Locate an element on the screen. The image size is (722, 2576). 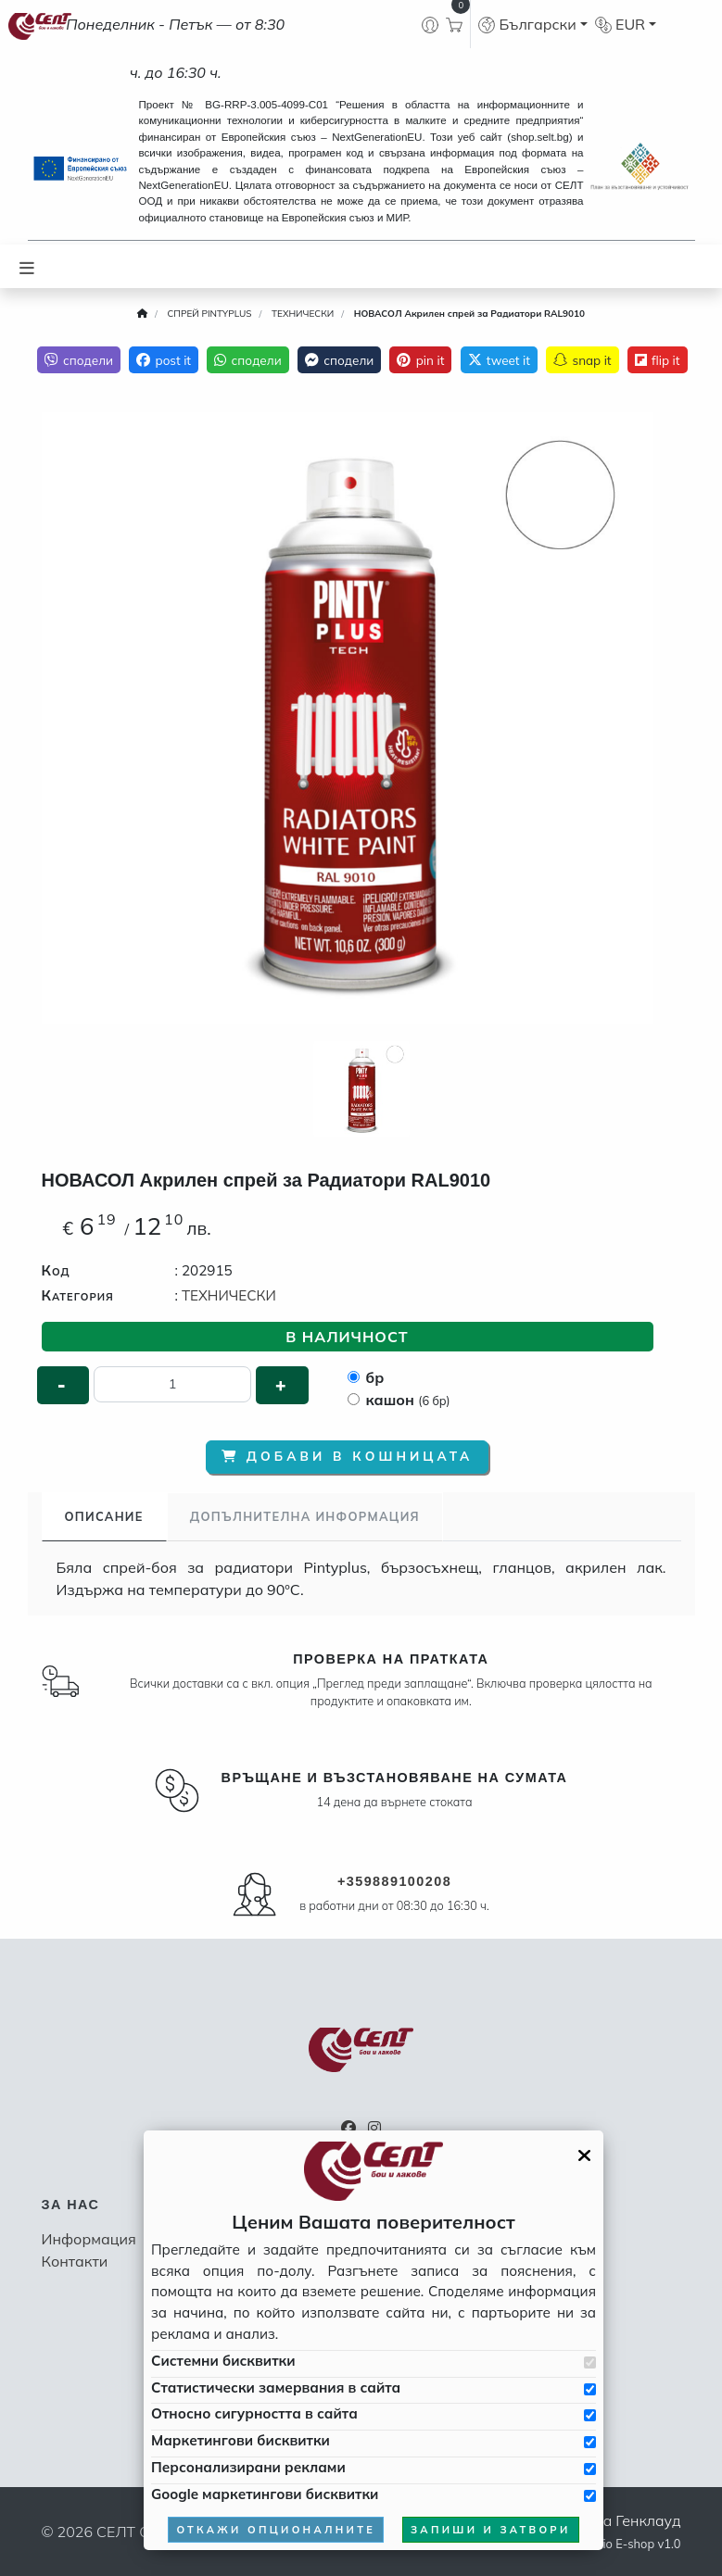
Системни бисквитки is located at coordinates (223, 2360).